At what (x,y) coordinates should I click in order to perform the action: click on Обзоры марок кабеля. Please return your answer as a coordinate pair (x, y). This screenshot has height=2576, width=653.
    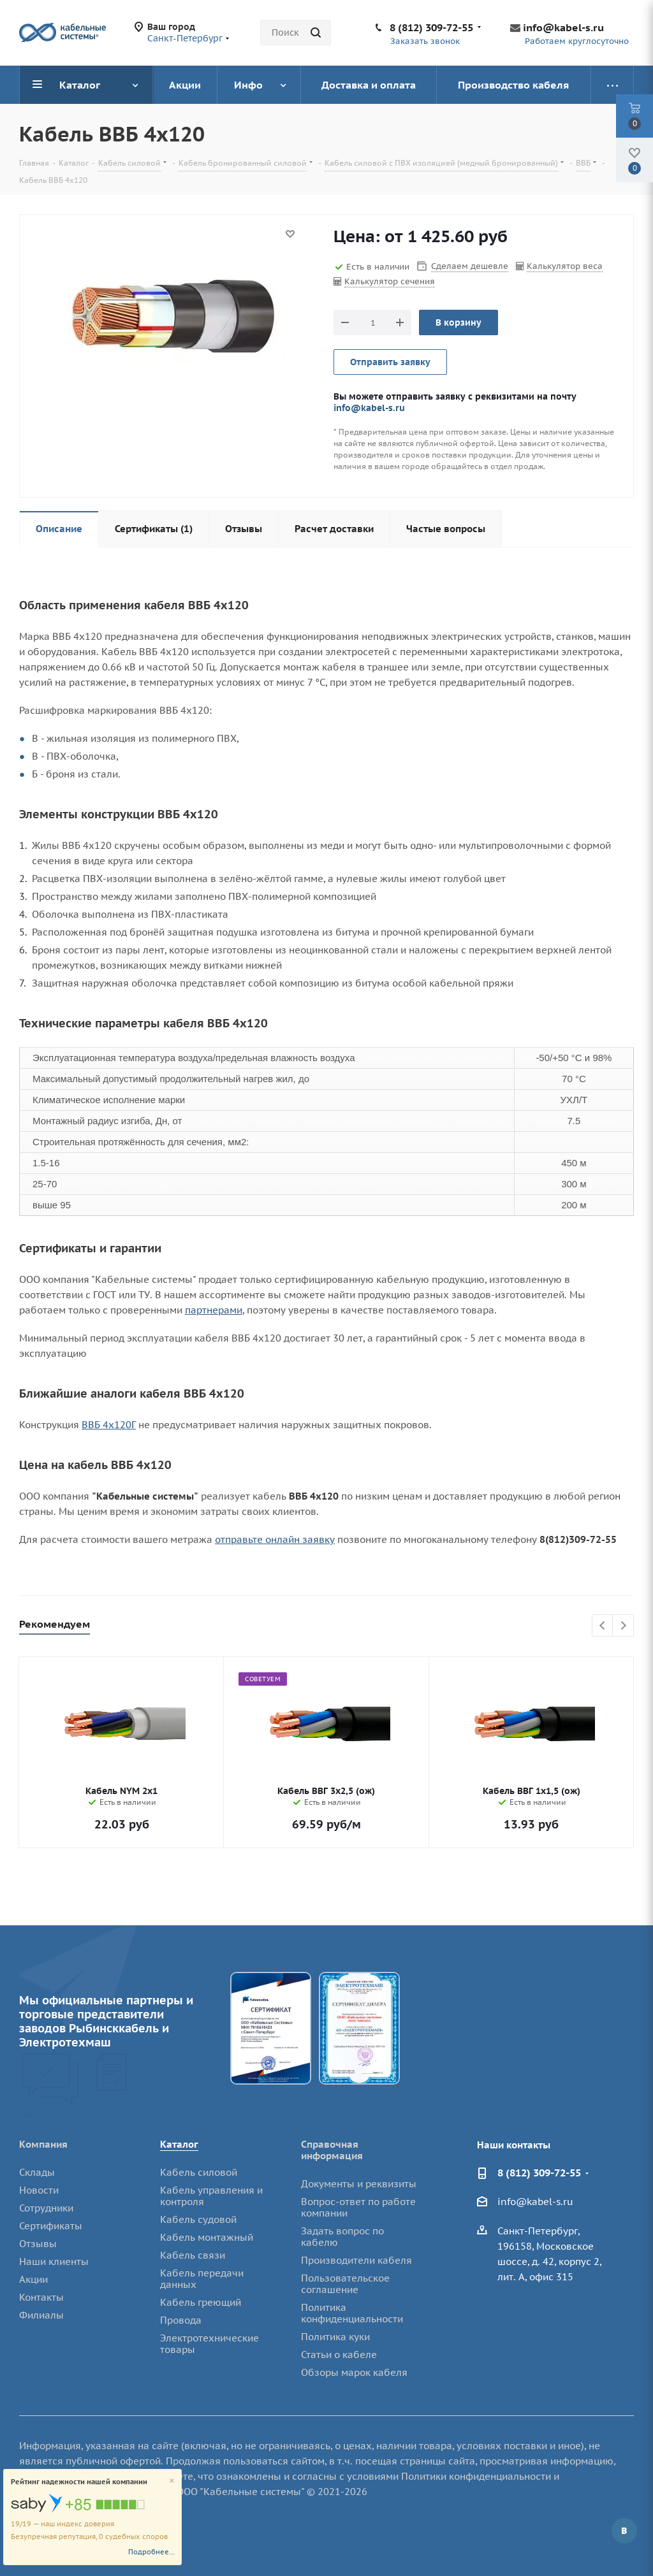
    Looking at the image, I should click on (354, 2372).